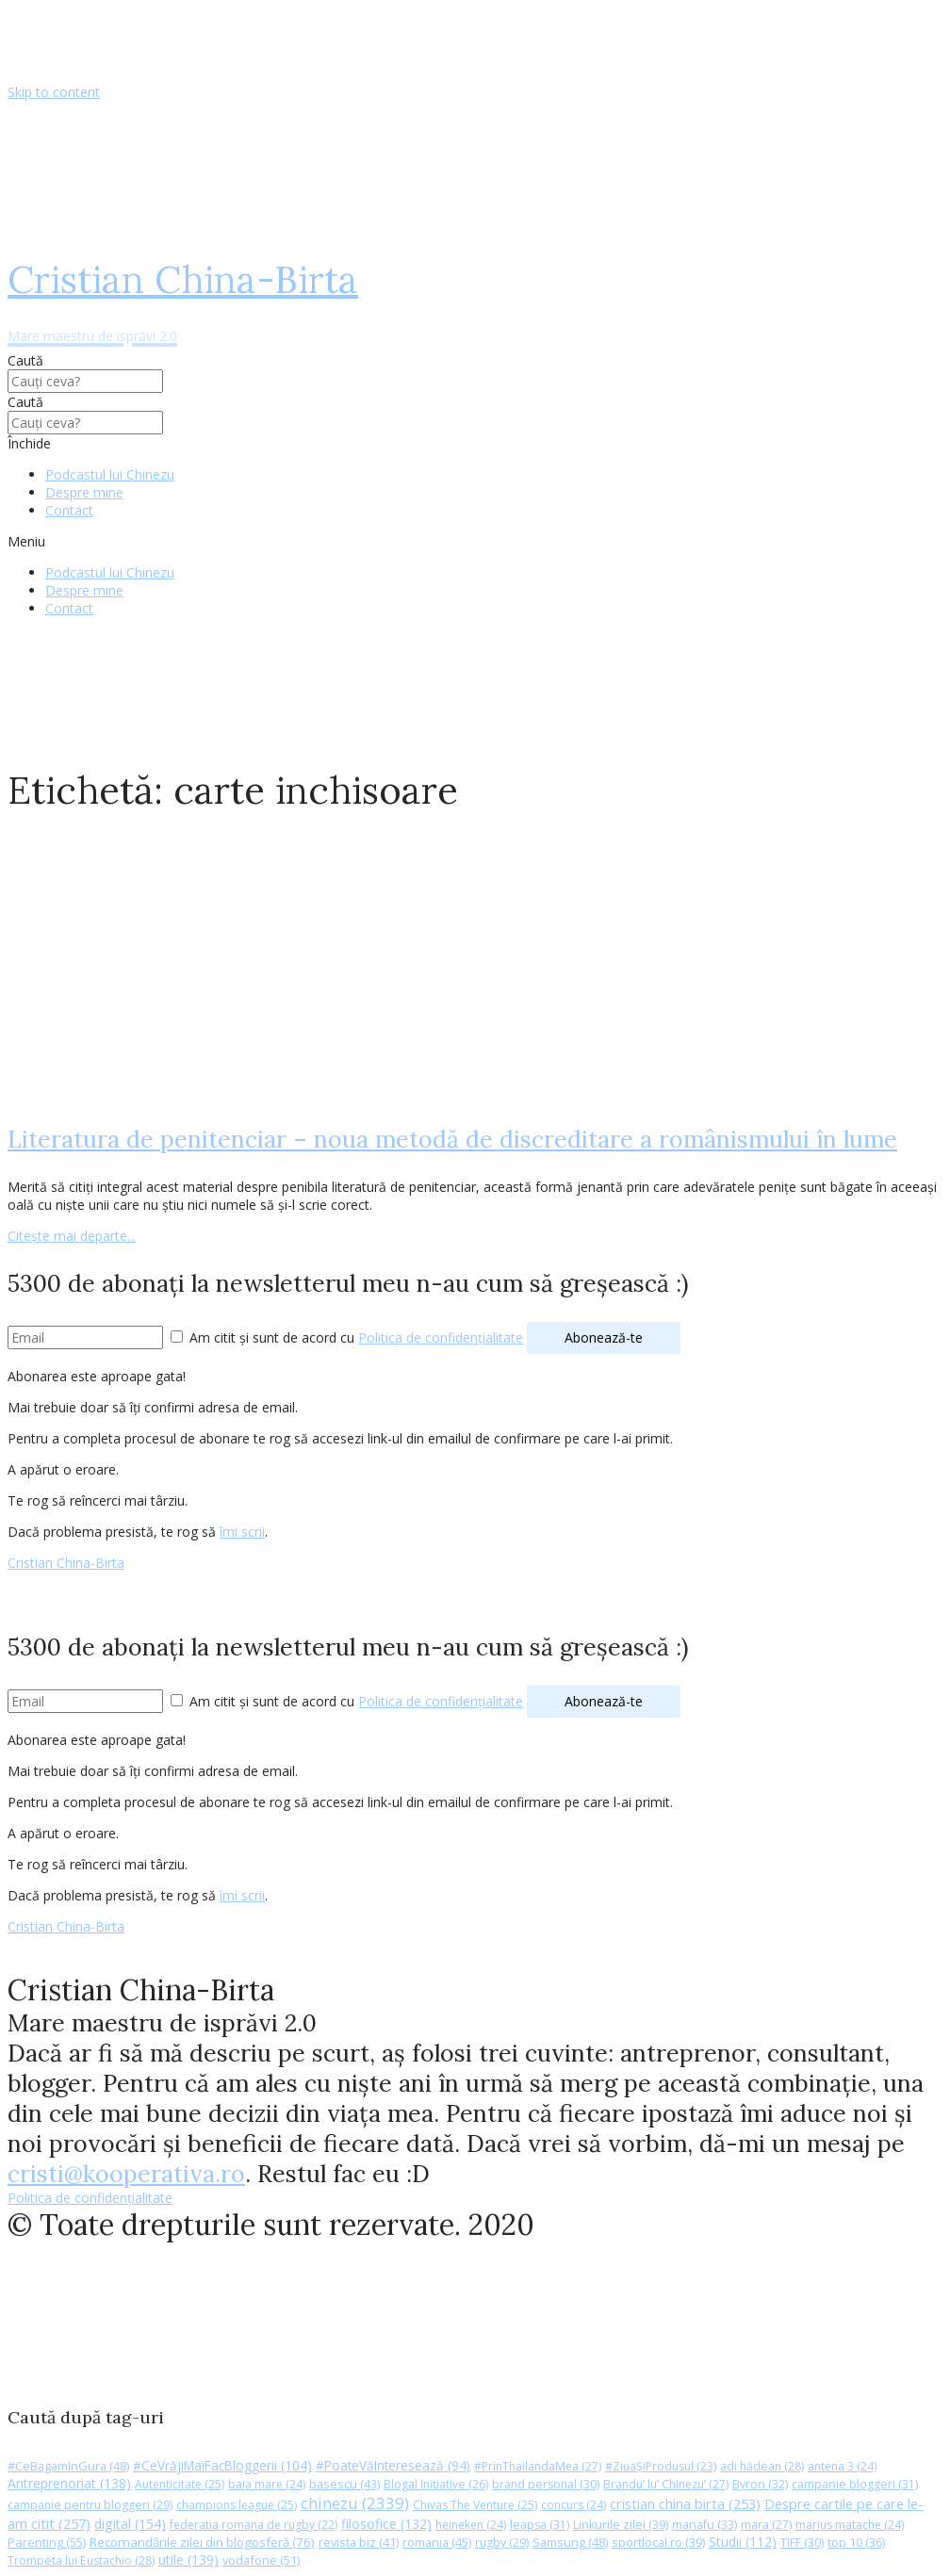 The image size is (950, 2576). I want to click on Chivas The Venture [Chivas The Venture (25 de elemente)], so click(475, 2505).